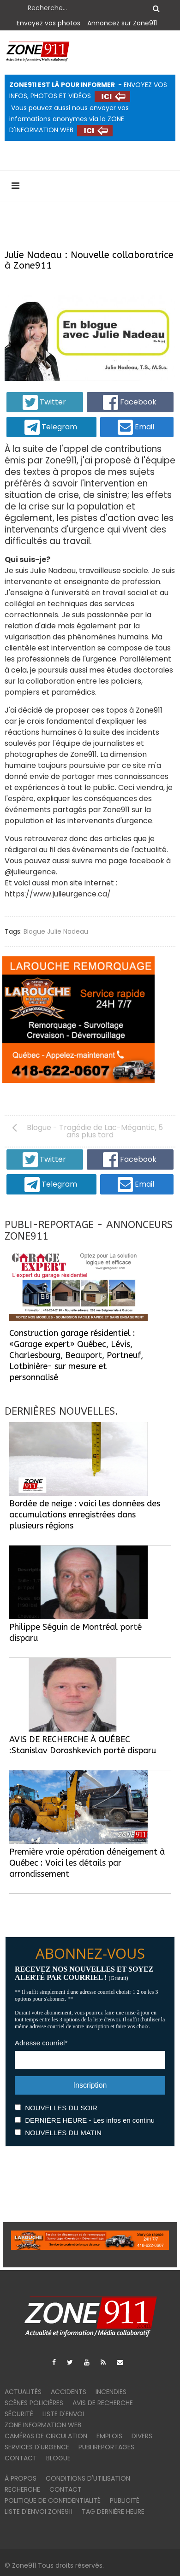 This screenshot has height=2576, width=180. What do you see at coordinates (68, 2391) in the screenshot?
I see `Accidents` at bounding box center [68, 2391].